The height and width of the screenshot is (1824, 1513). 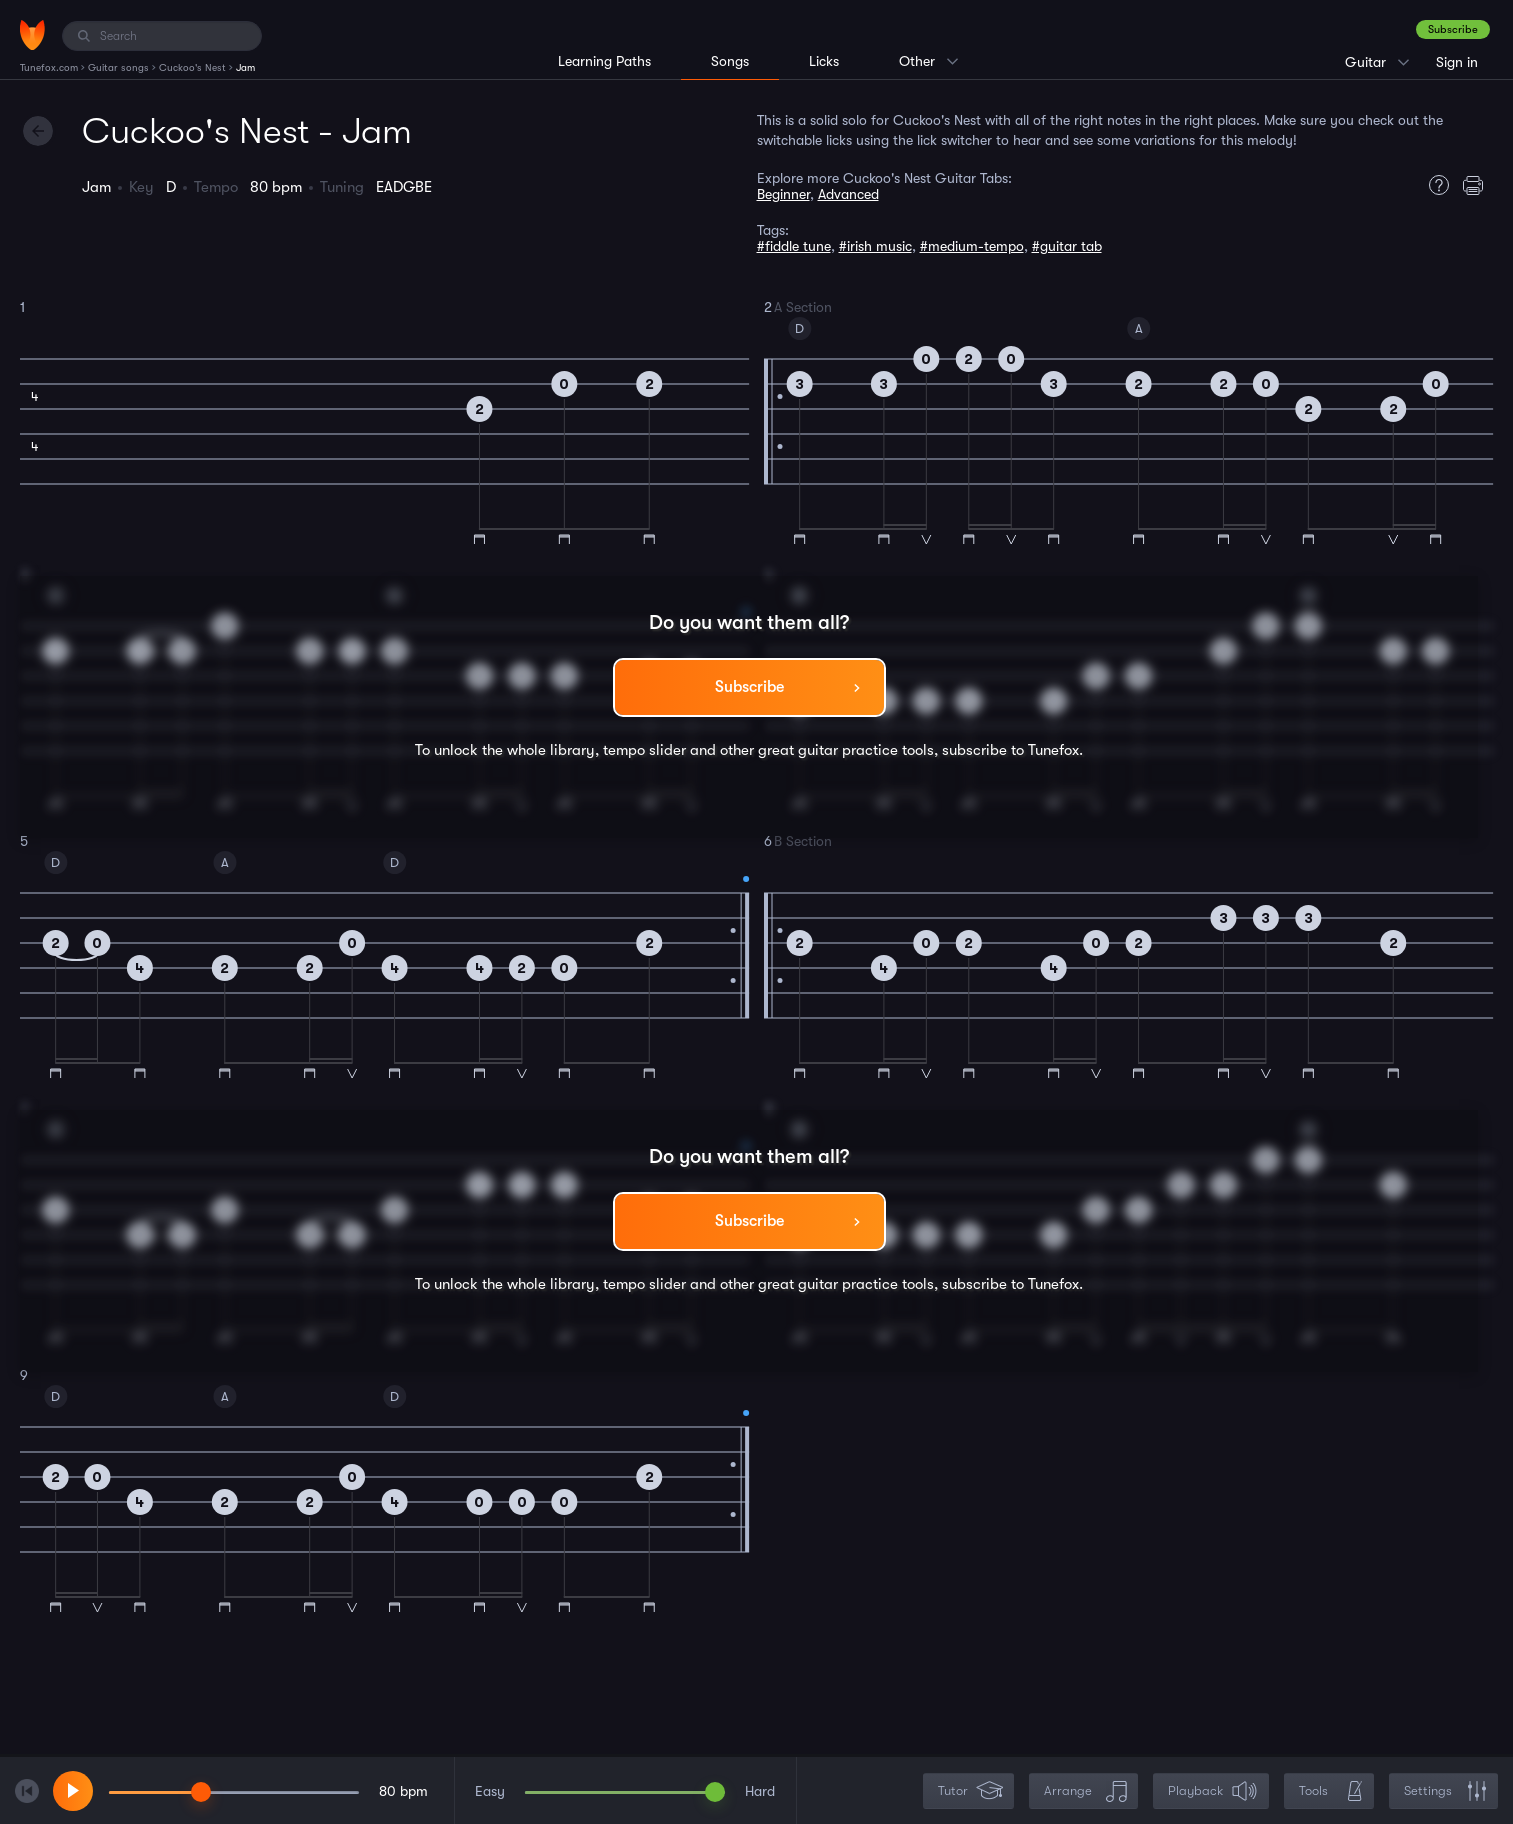 I want to click on Advanced, so click(x=848, y=194).